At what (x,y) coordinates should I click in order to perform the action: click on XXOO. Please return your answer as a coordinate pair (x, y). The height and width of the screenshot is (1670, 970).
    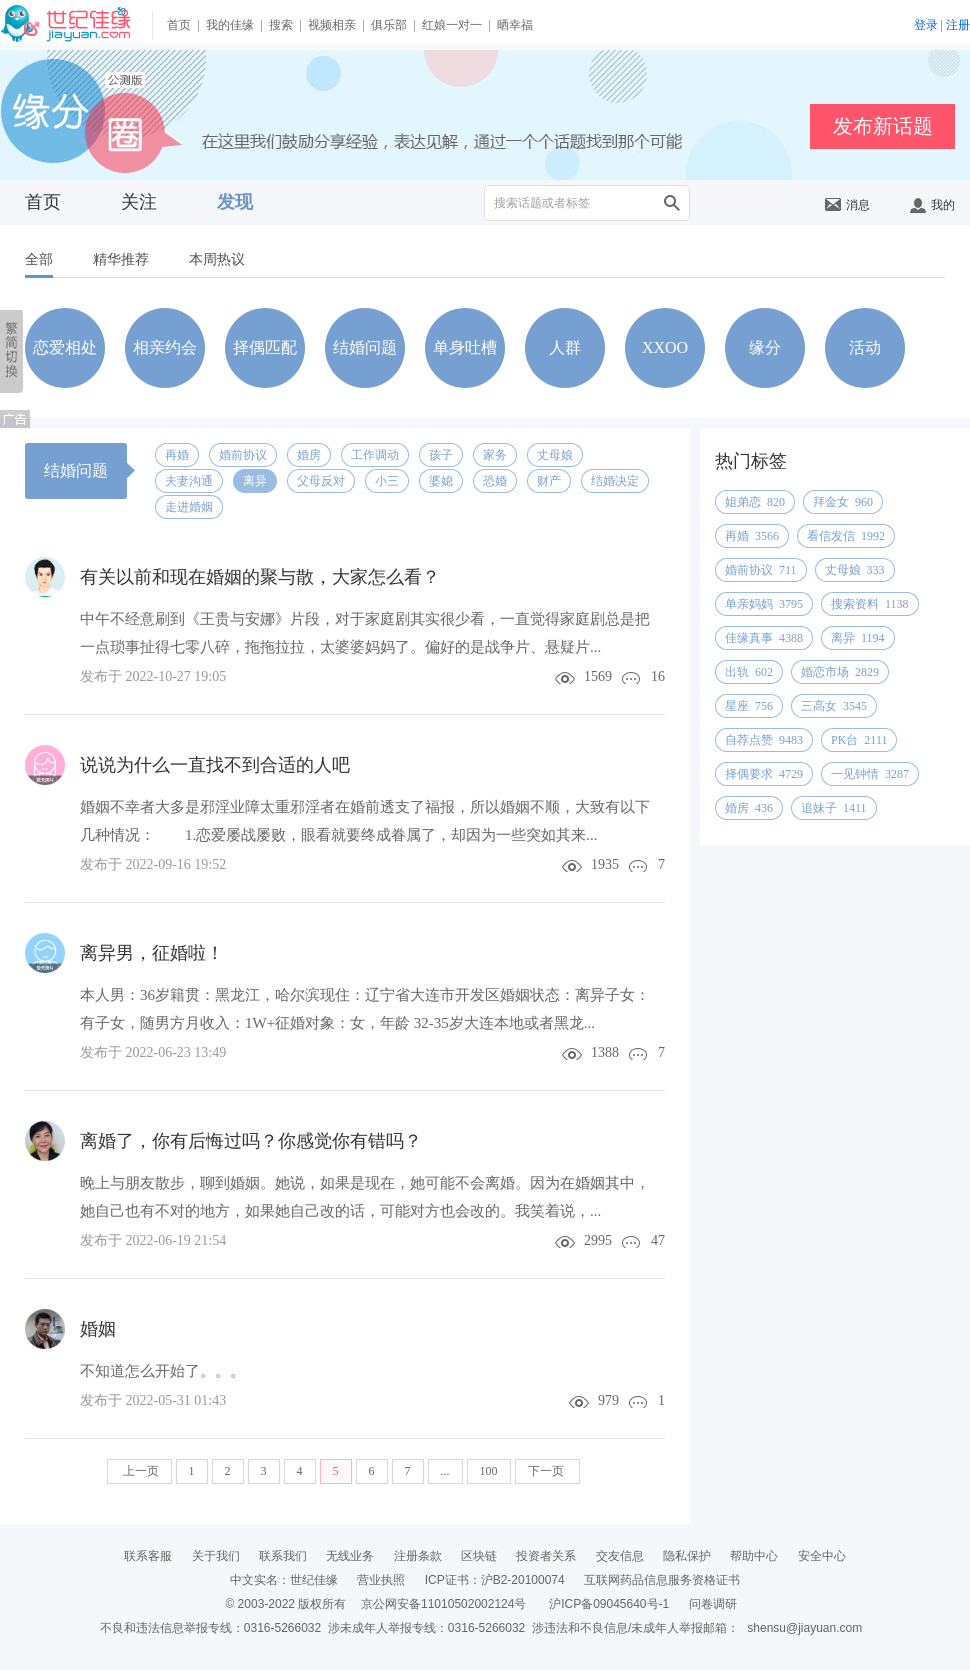
    Looking at the image, I should click on (665, 347).